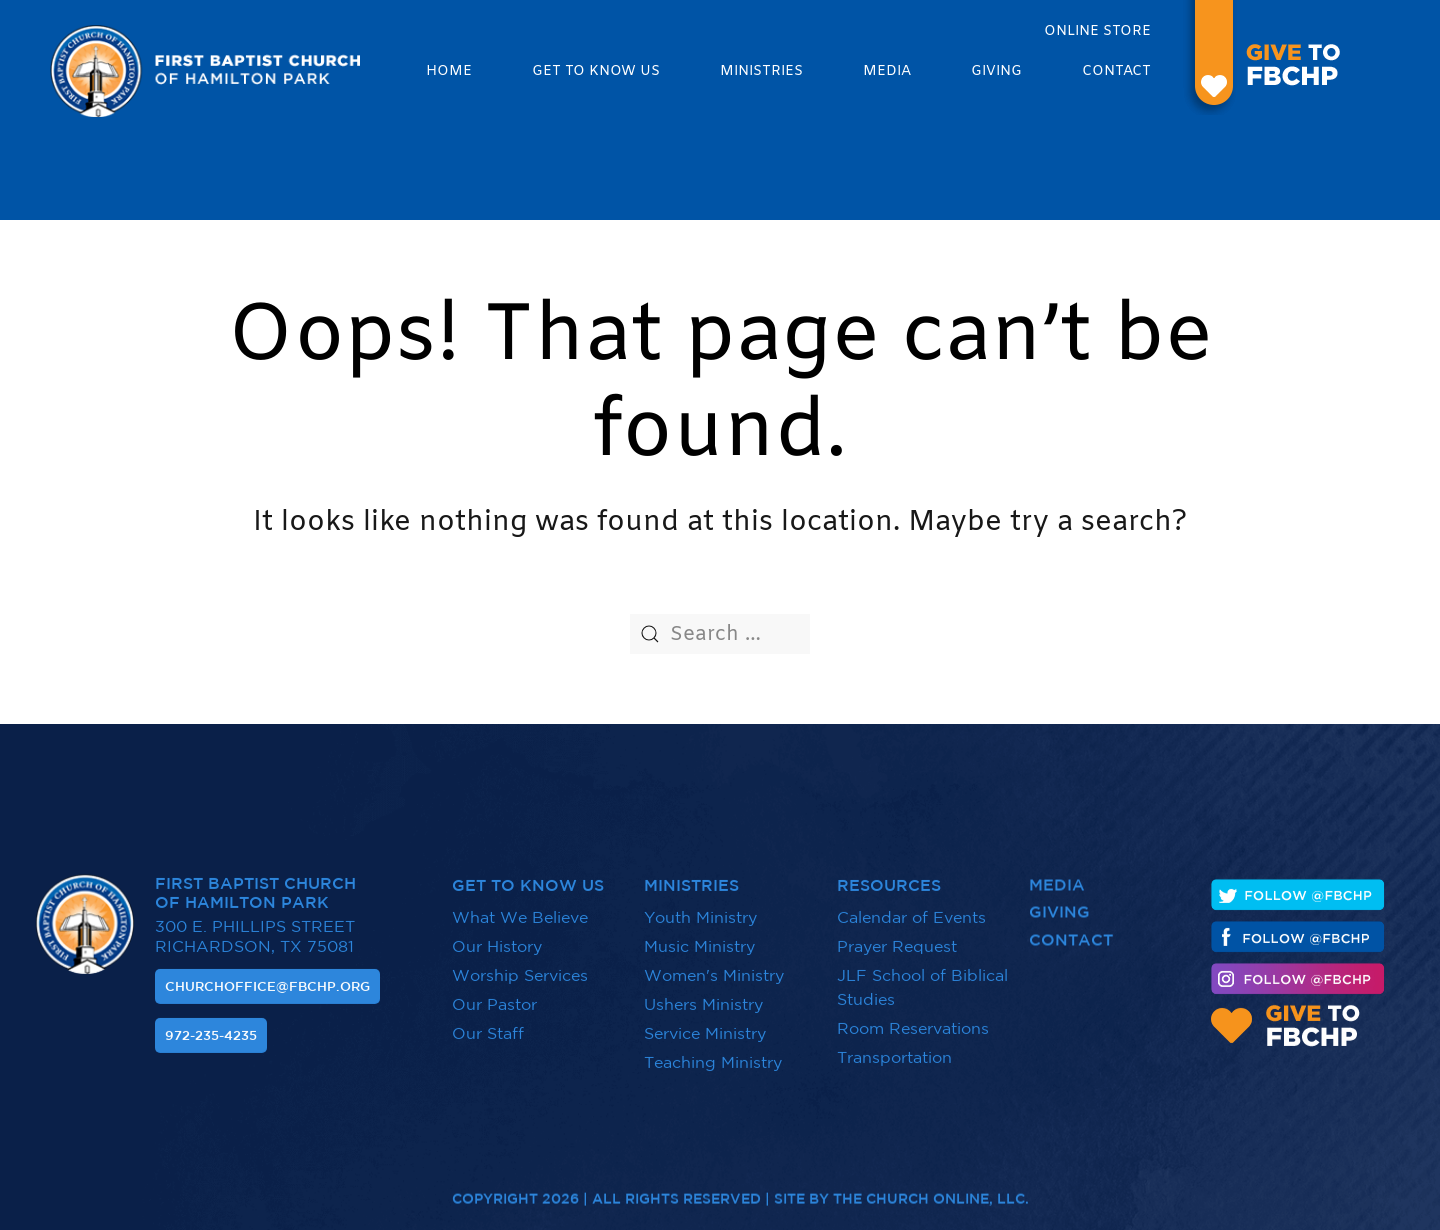 The width and height of the screenshot is (1440, 1230). What do you see at coordinates (705, 1024) in the screenshot?
I see `Service Ministry` at bounding box center [705, 1024].